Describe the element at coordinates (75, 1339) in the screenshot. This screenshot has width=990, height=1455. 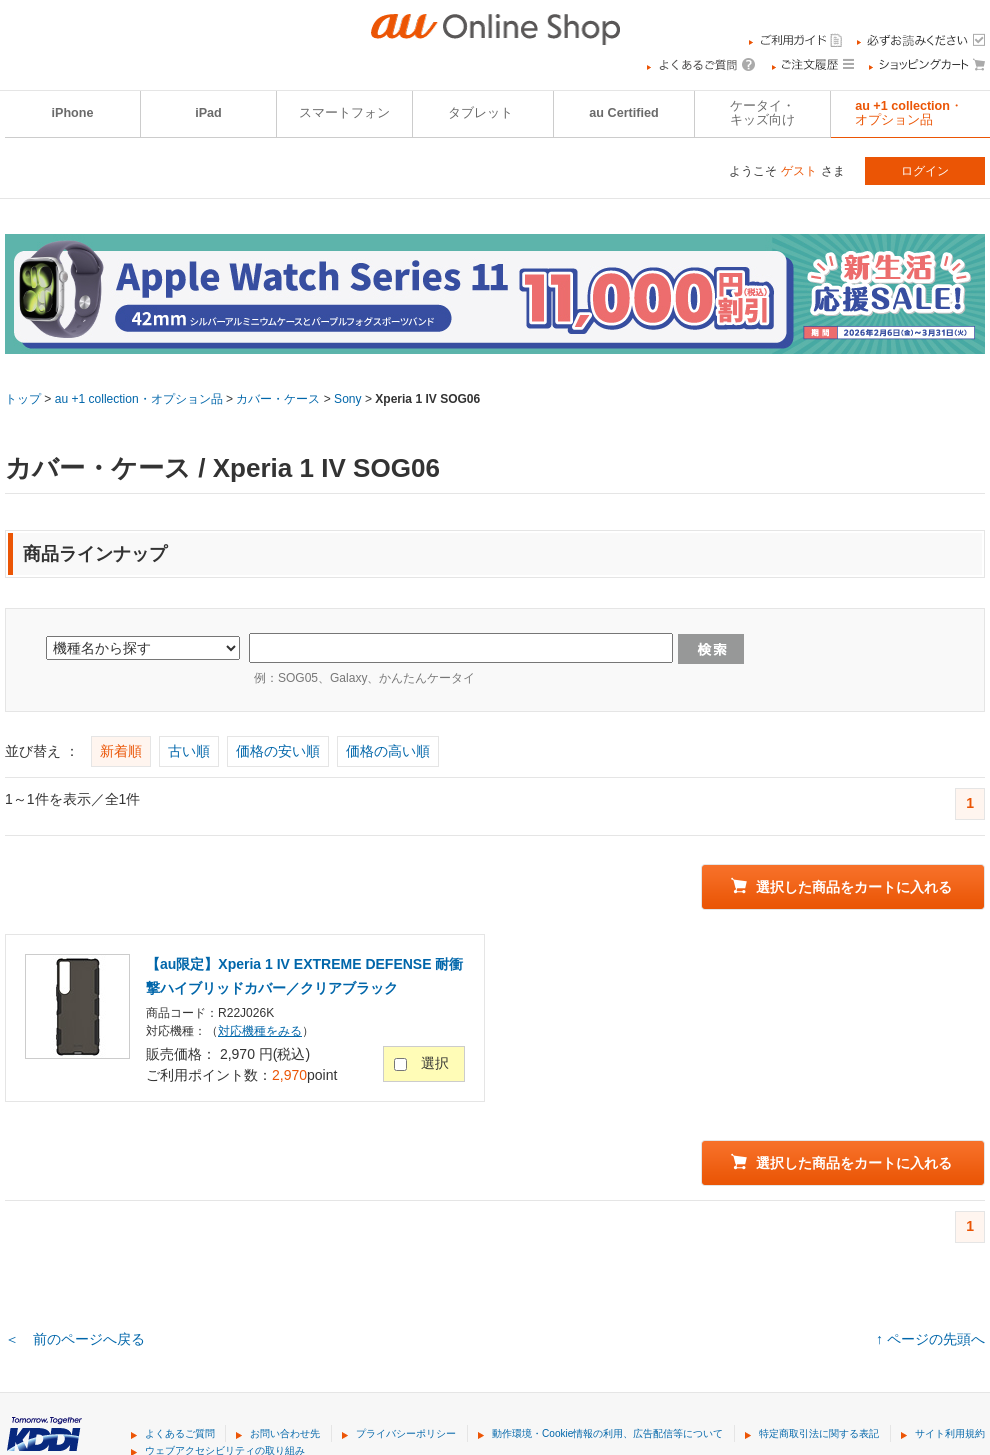
I see `＜ 前のページへ戻る` at that location.